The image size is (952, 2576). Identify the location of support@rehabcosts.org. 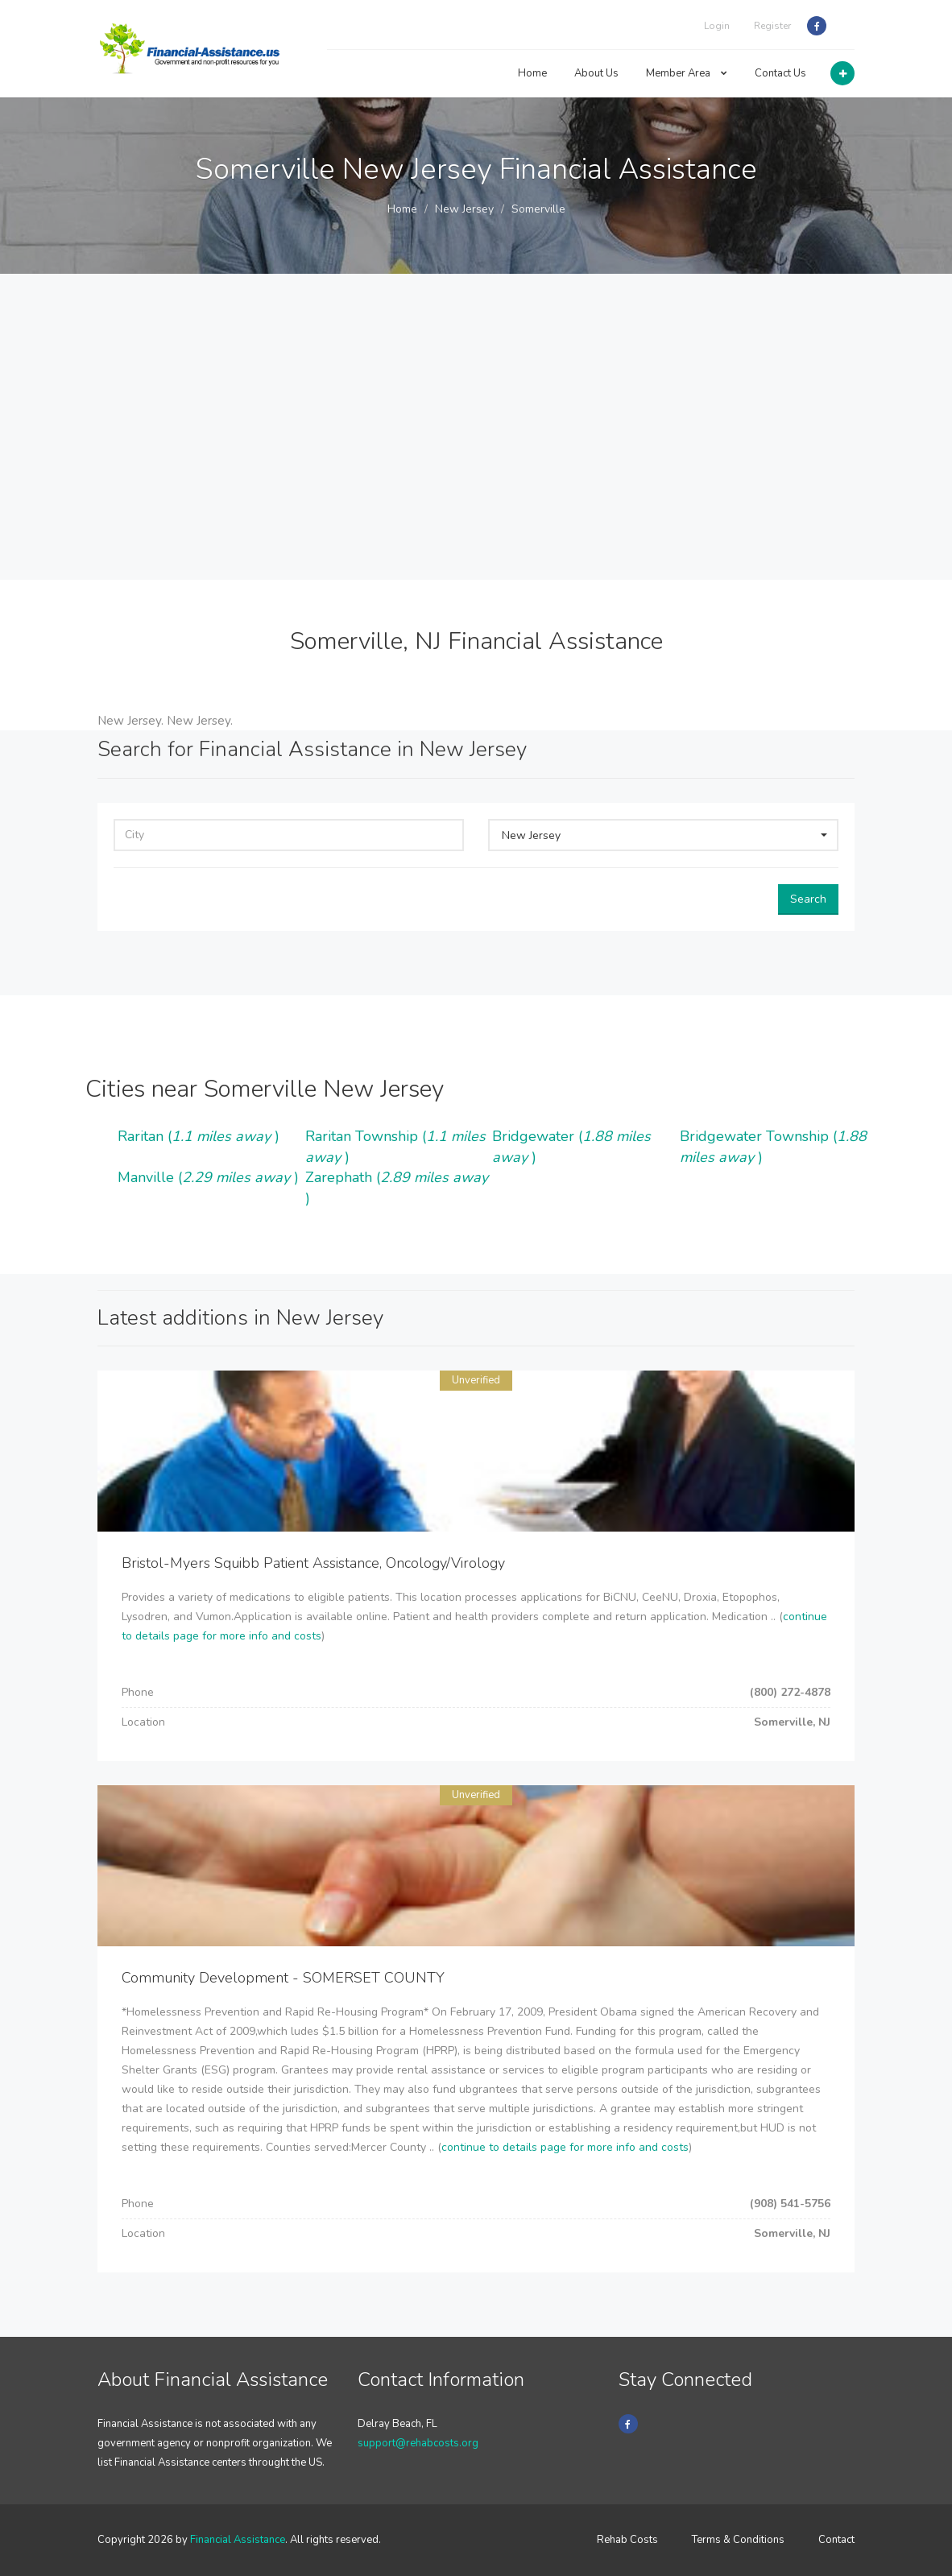
(418, 2443).